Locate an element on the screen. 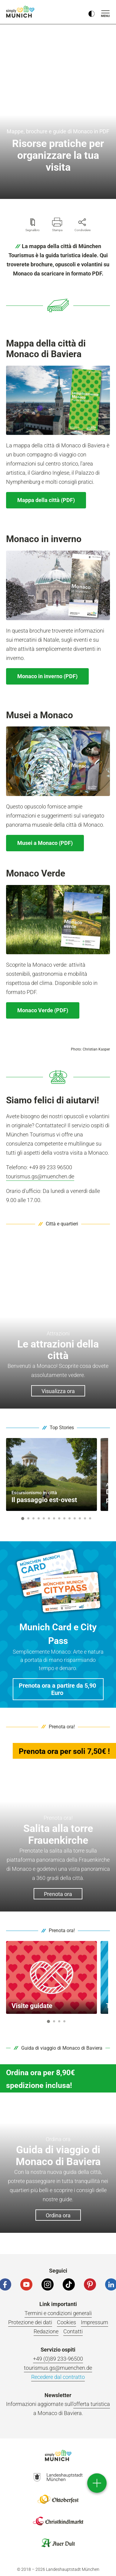 This screenshot has width=116, height=2576. [direct access] is located at coordinates (97, 2483).